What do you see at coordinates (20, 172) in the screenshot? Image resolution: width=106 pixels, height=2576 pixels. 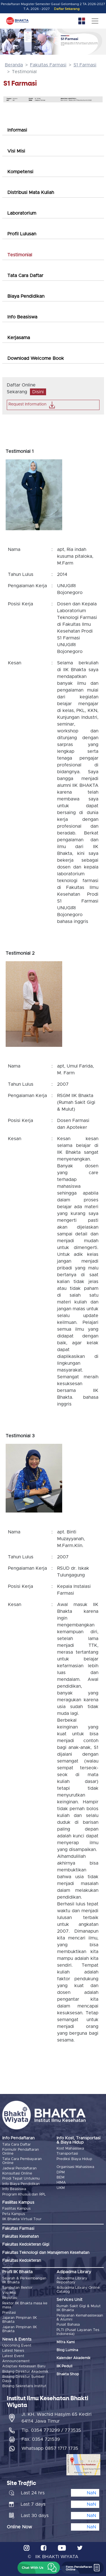 I see `Kompetensi` at bounding box center [20, 172].